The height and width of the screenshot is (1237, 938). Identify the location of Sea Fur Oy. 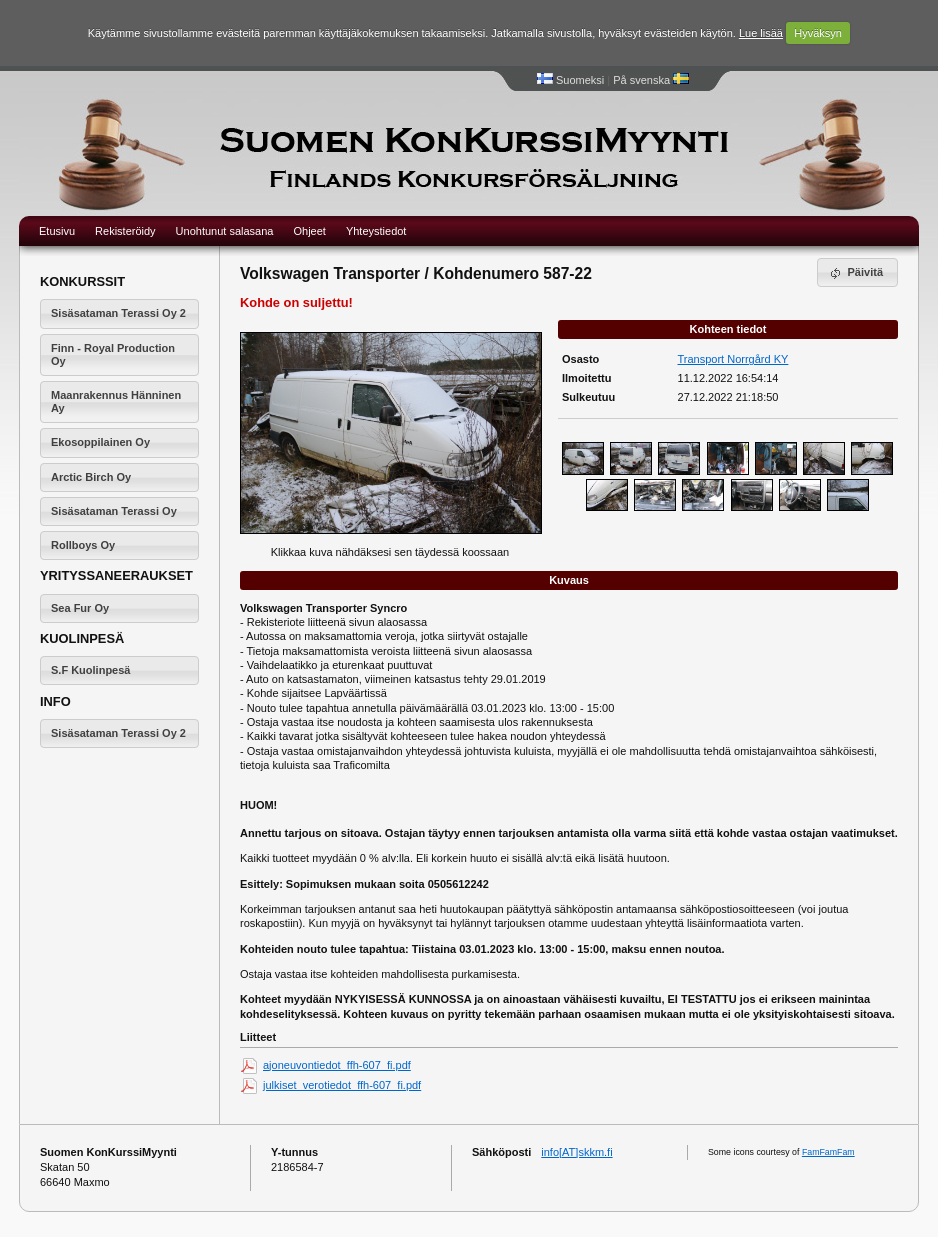
(80, 608).